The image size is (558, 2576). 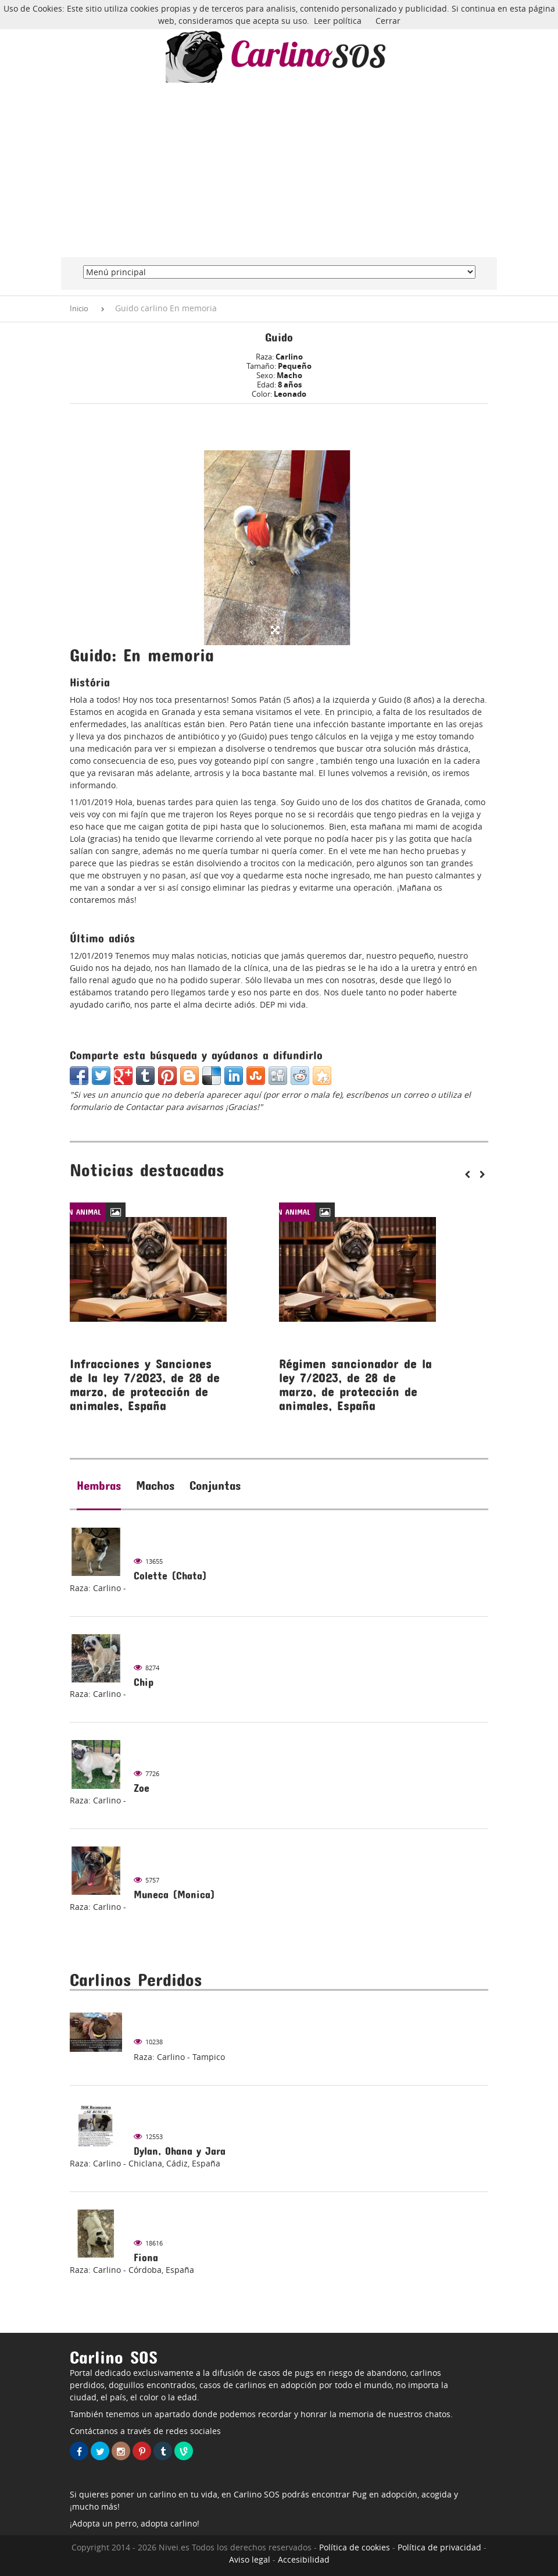 I want to click on Leer política, so click(x=338, y=20).